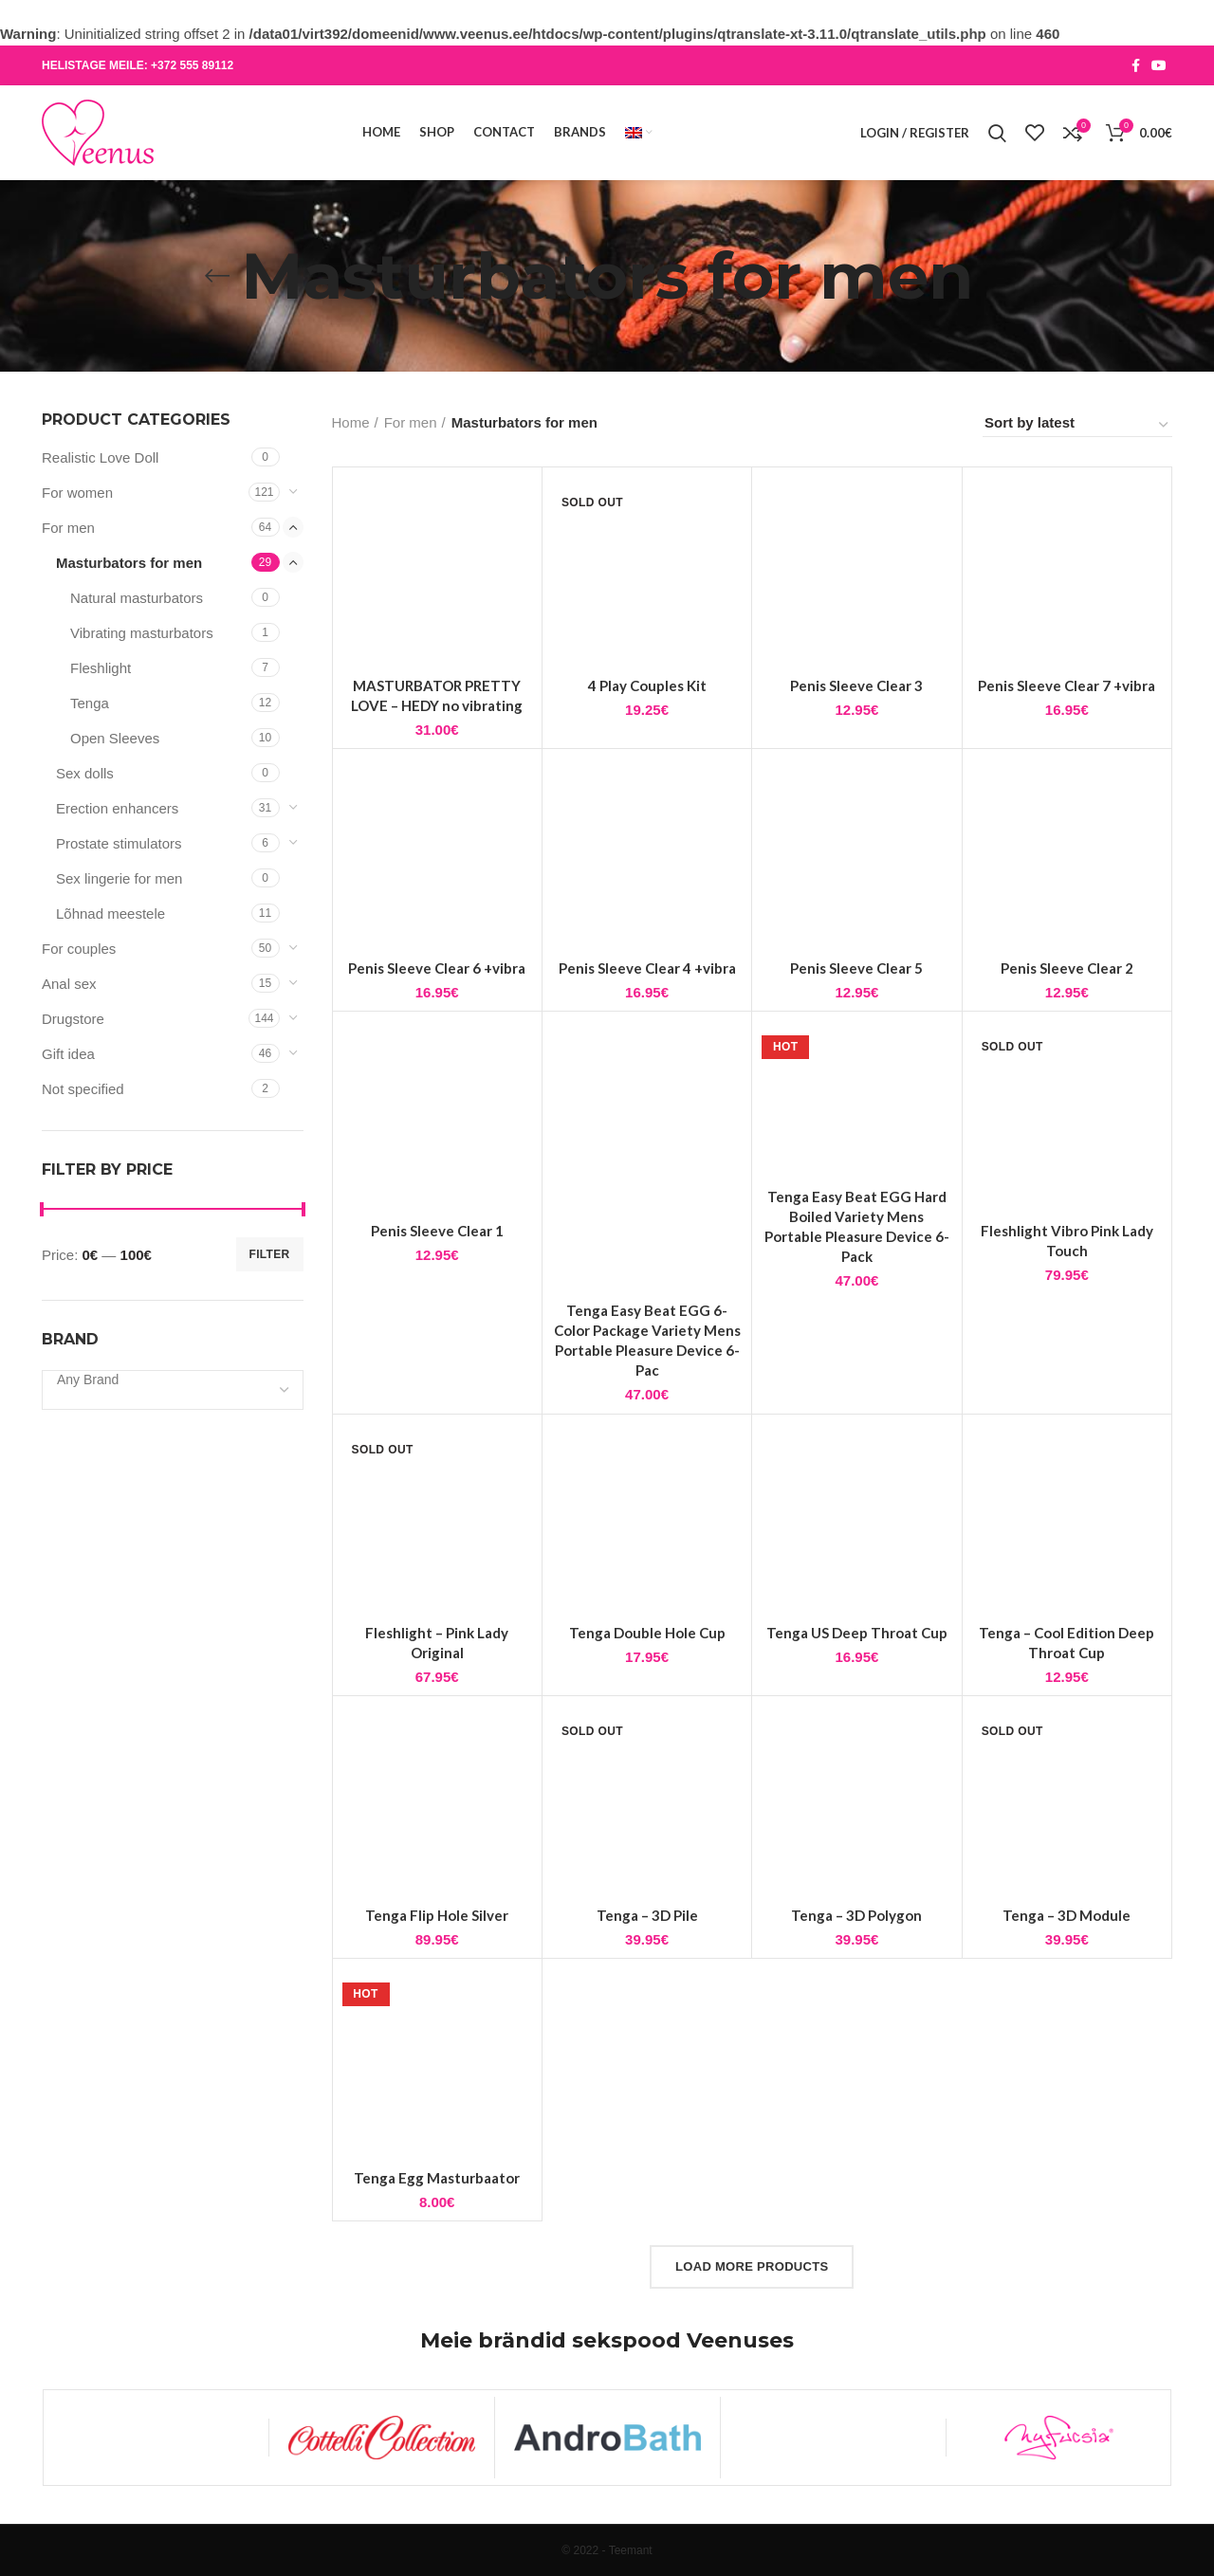 Image resolution: width=1214 pixels, height=2576 pixels. I want to click on Tenga, so click(89, 703).